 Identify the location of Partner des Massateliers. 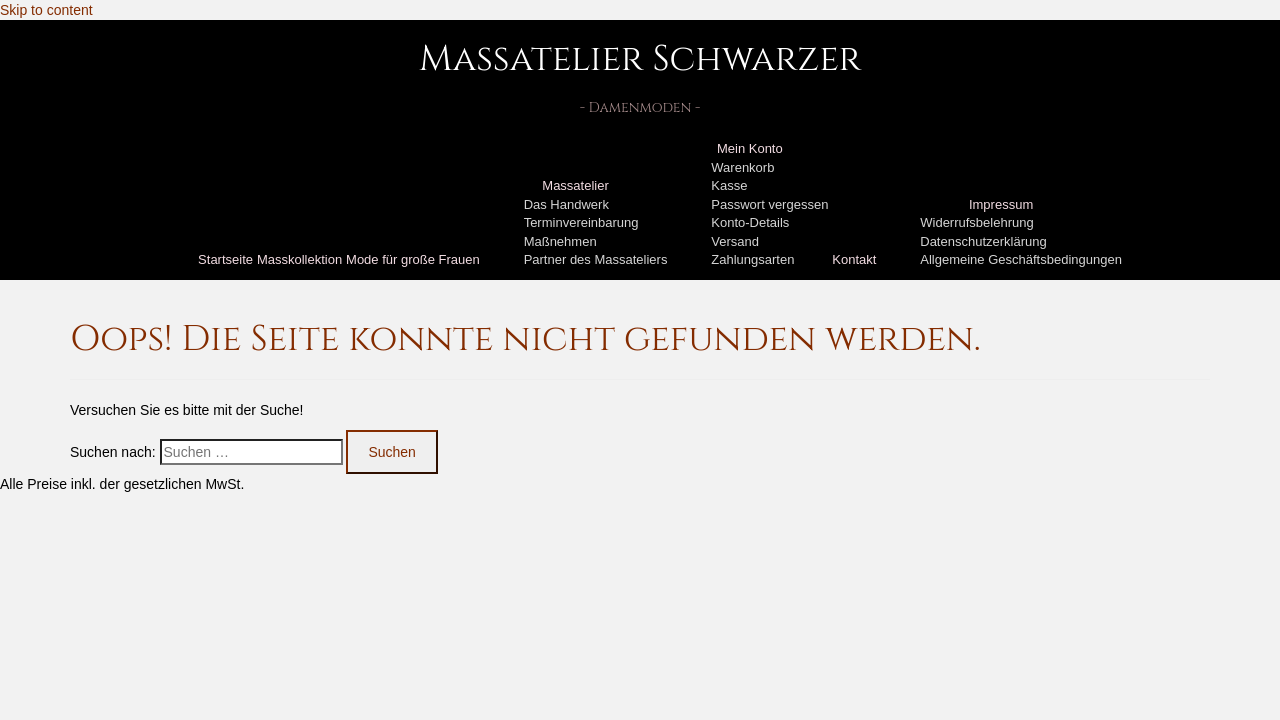
(596, 259).